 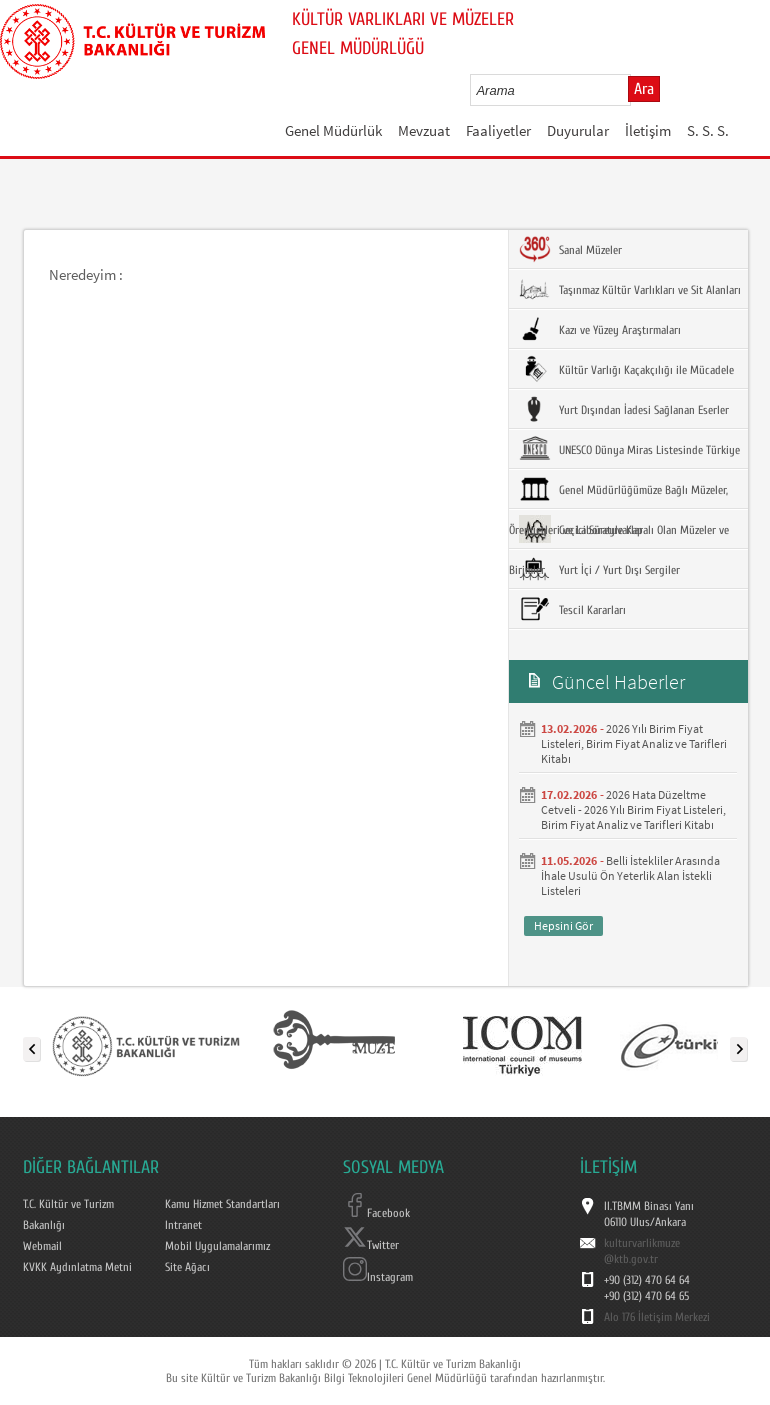 I want to click on Faaliyetler, so click(x=498, y=130).